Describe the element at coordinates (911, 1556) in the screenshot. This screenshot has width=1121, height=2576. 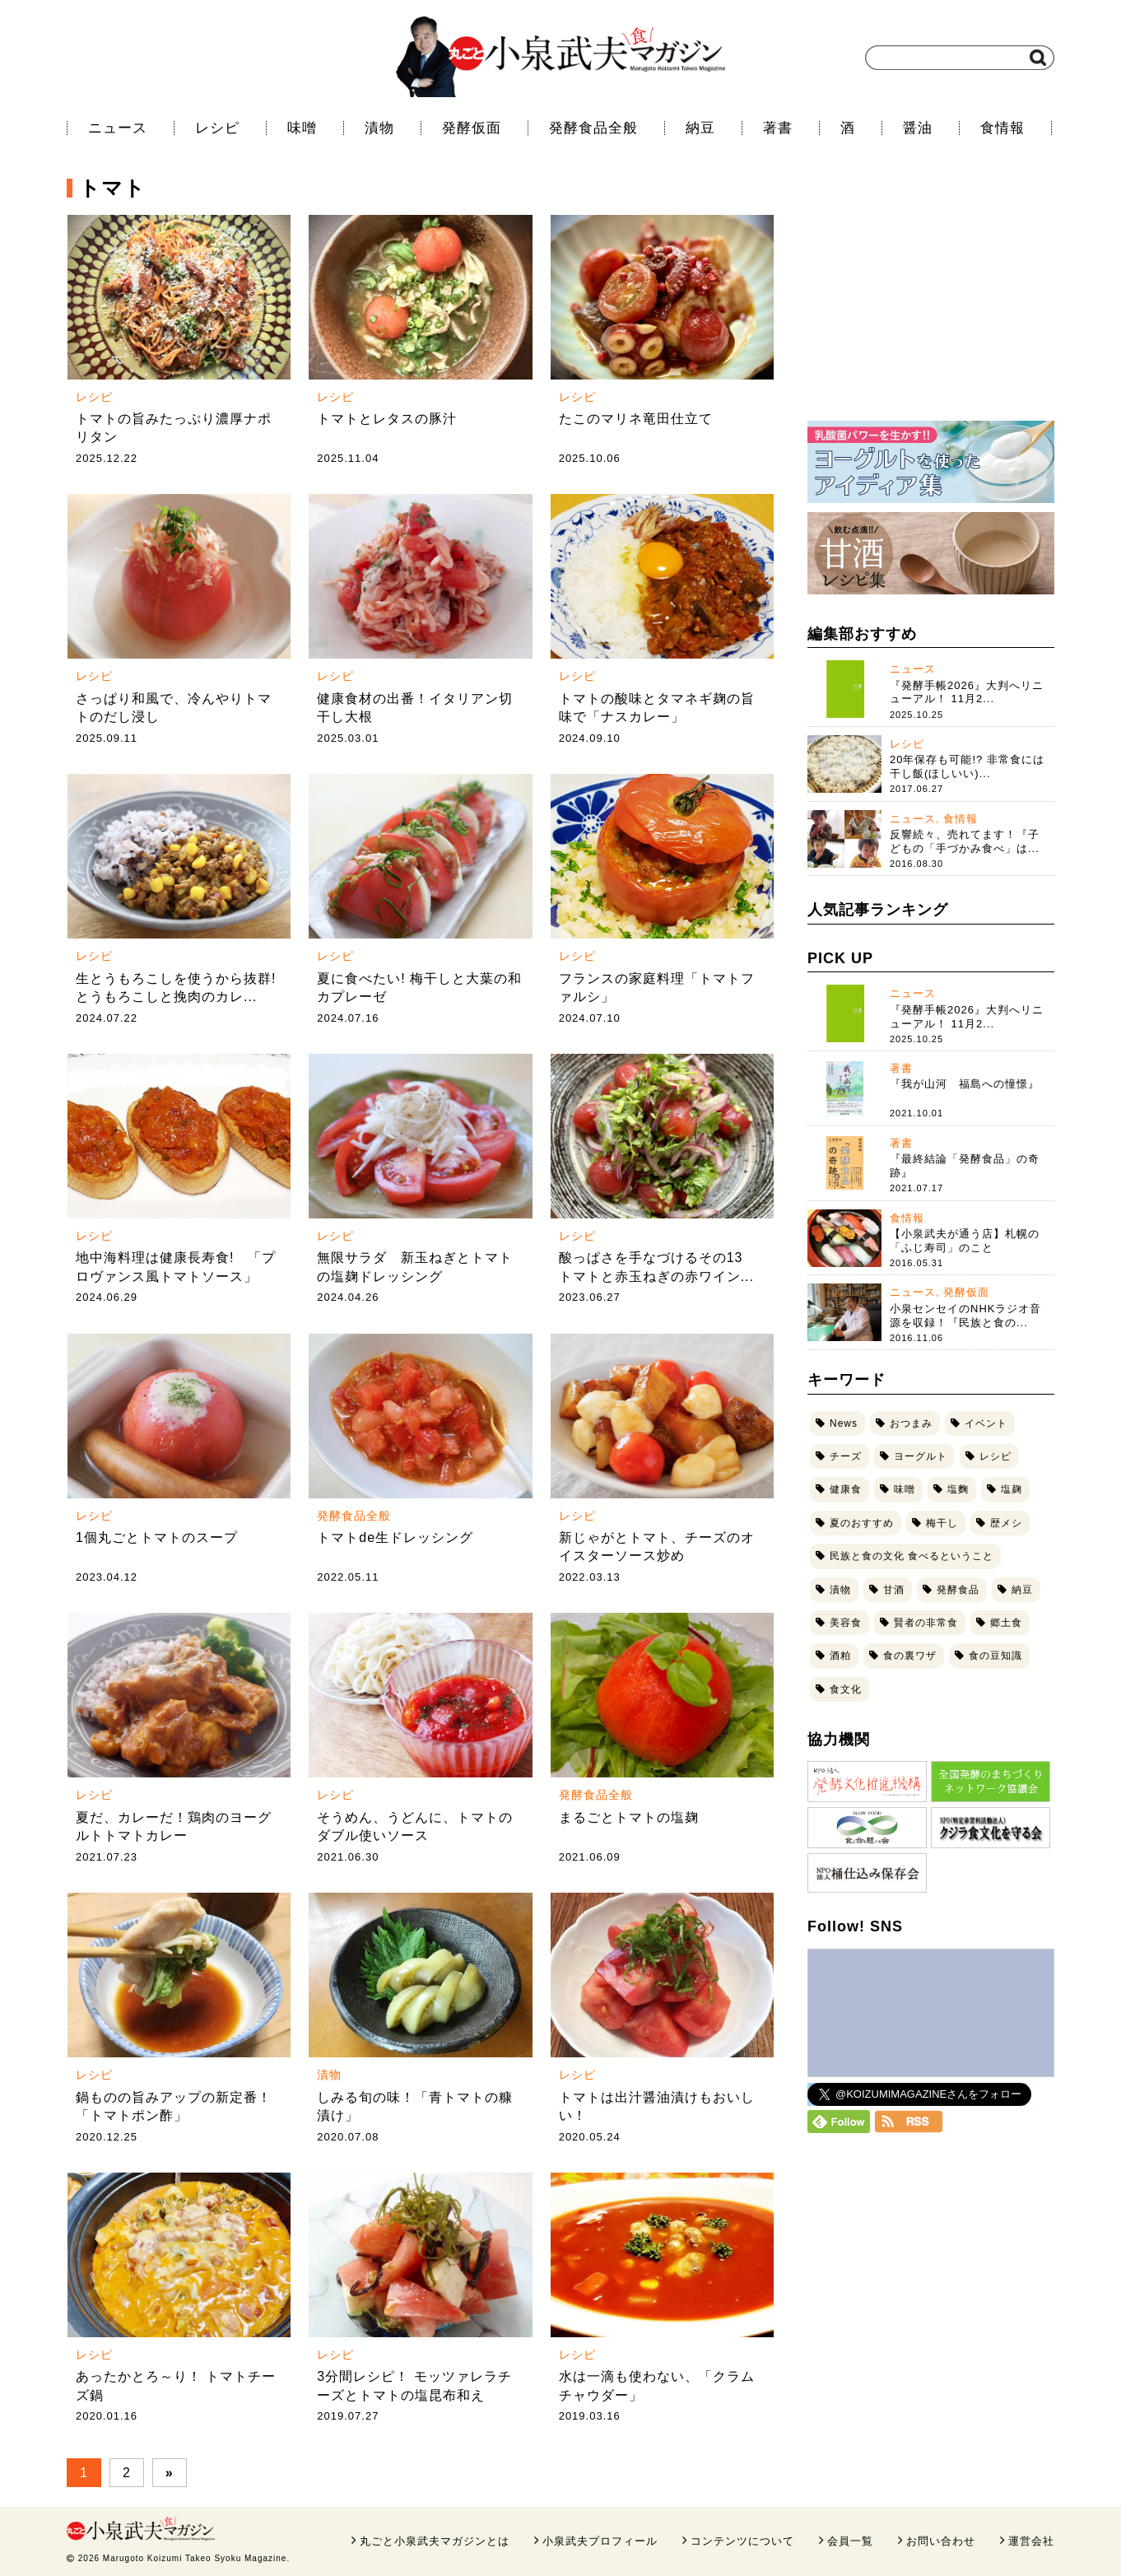
I see `民族と食の文化 食べるということ` at that location.